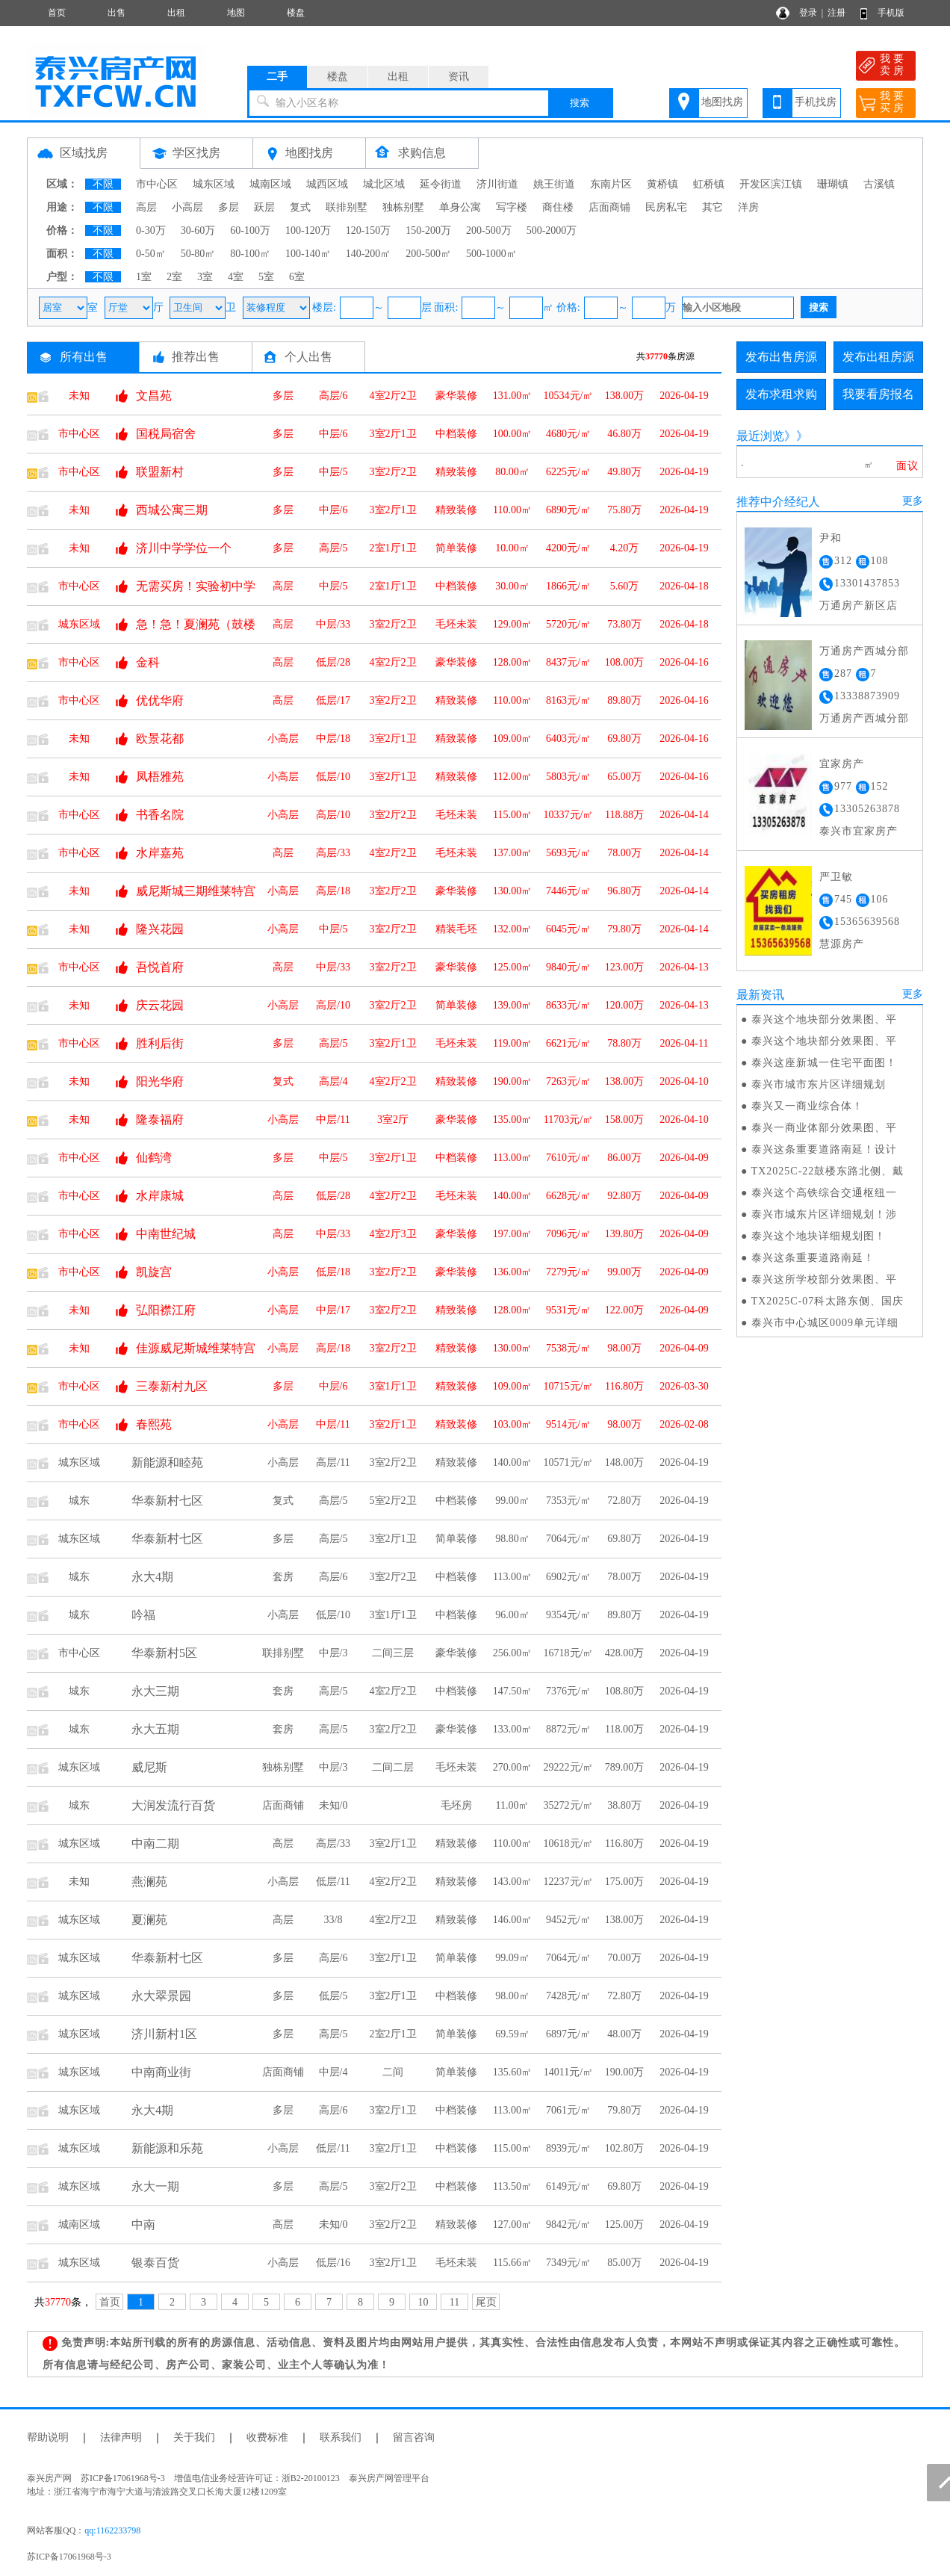 The width and height of the screenshot is (950, 2576). I want to click on 10618元/㎡, so click(569, 1843).